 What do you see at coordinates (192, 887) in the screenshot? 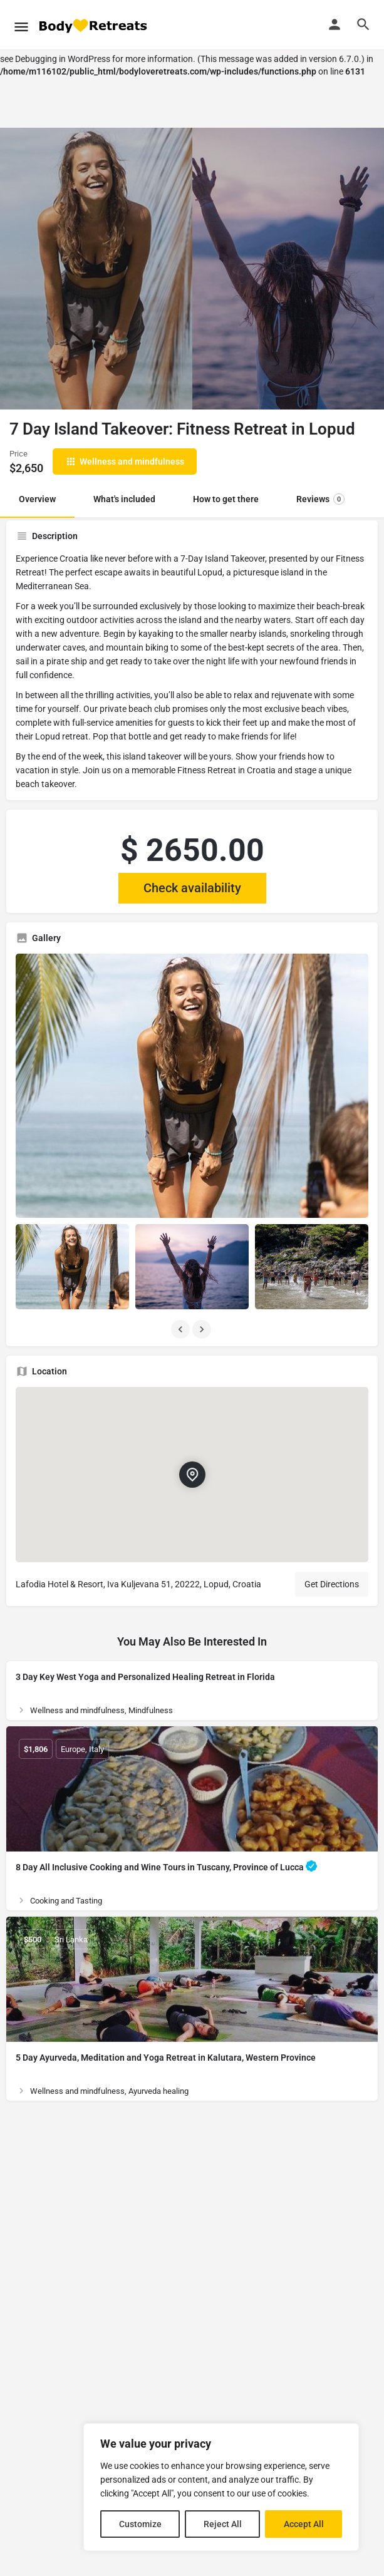
I see `Check availability` at bounding box center [192, 887].